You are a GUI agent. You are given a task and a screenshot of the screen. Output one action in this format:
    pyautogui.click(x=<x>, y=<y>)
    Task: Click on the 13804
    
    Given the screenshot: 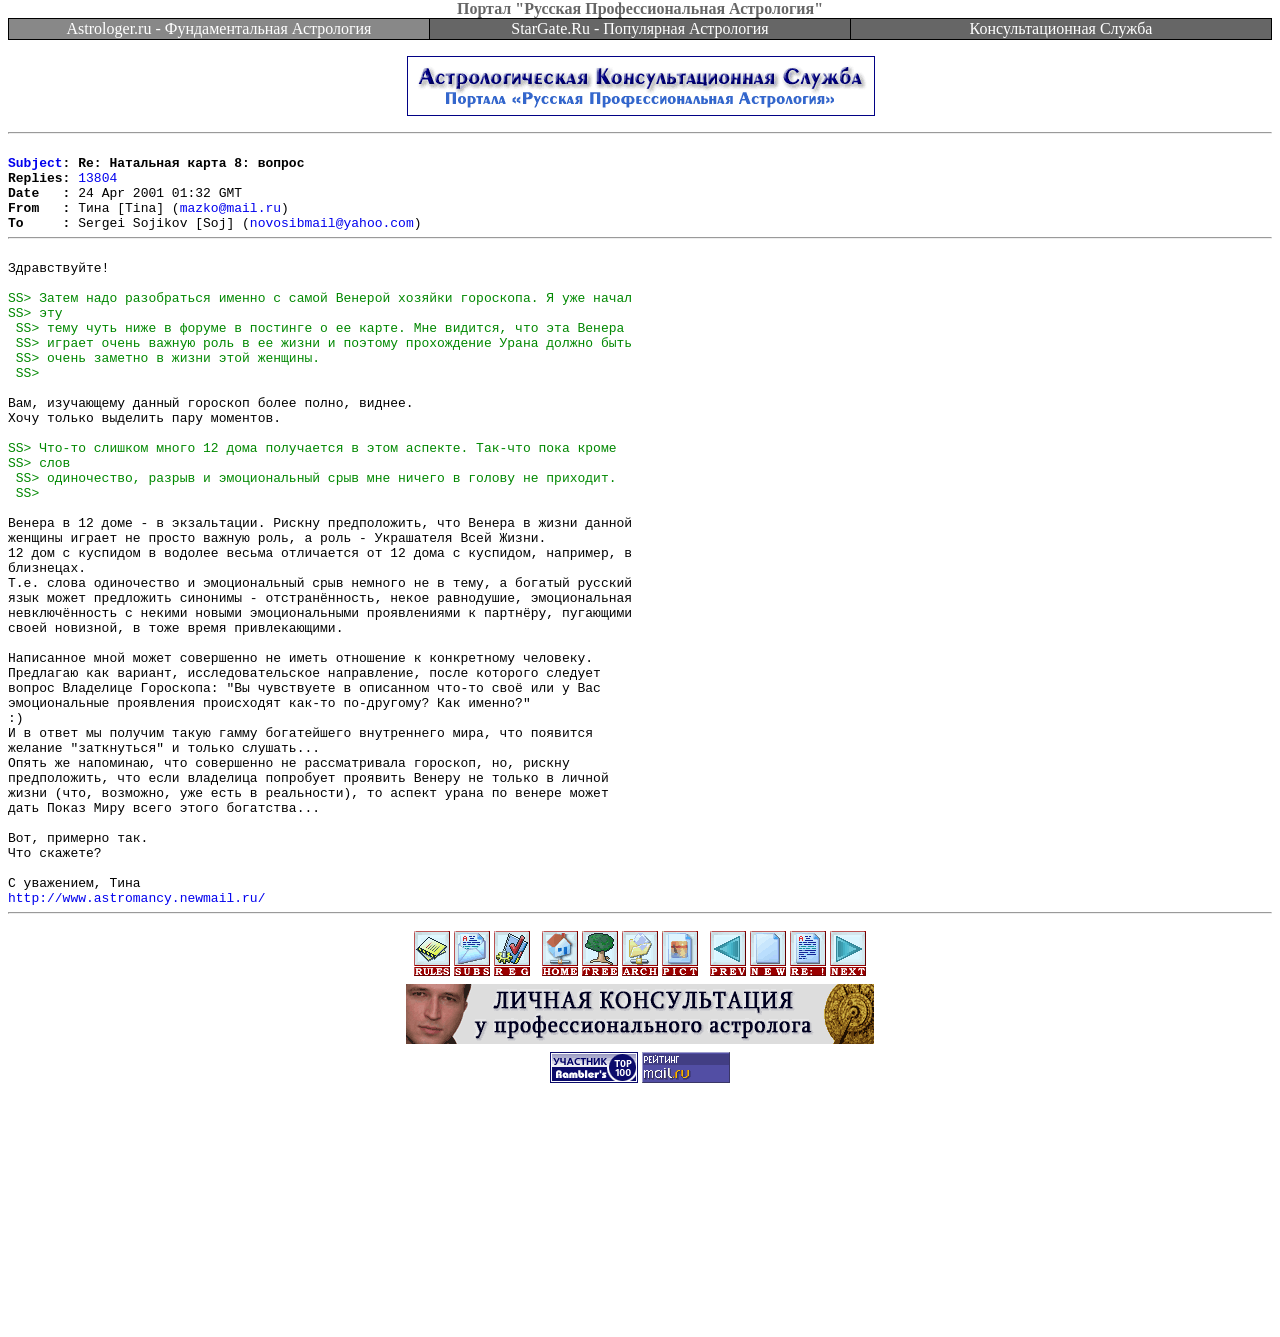 What is the action you would take?
    pyautogui.click(x=97, y=186)
    